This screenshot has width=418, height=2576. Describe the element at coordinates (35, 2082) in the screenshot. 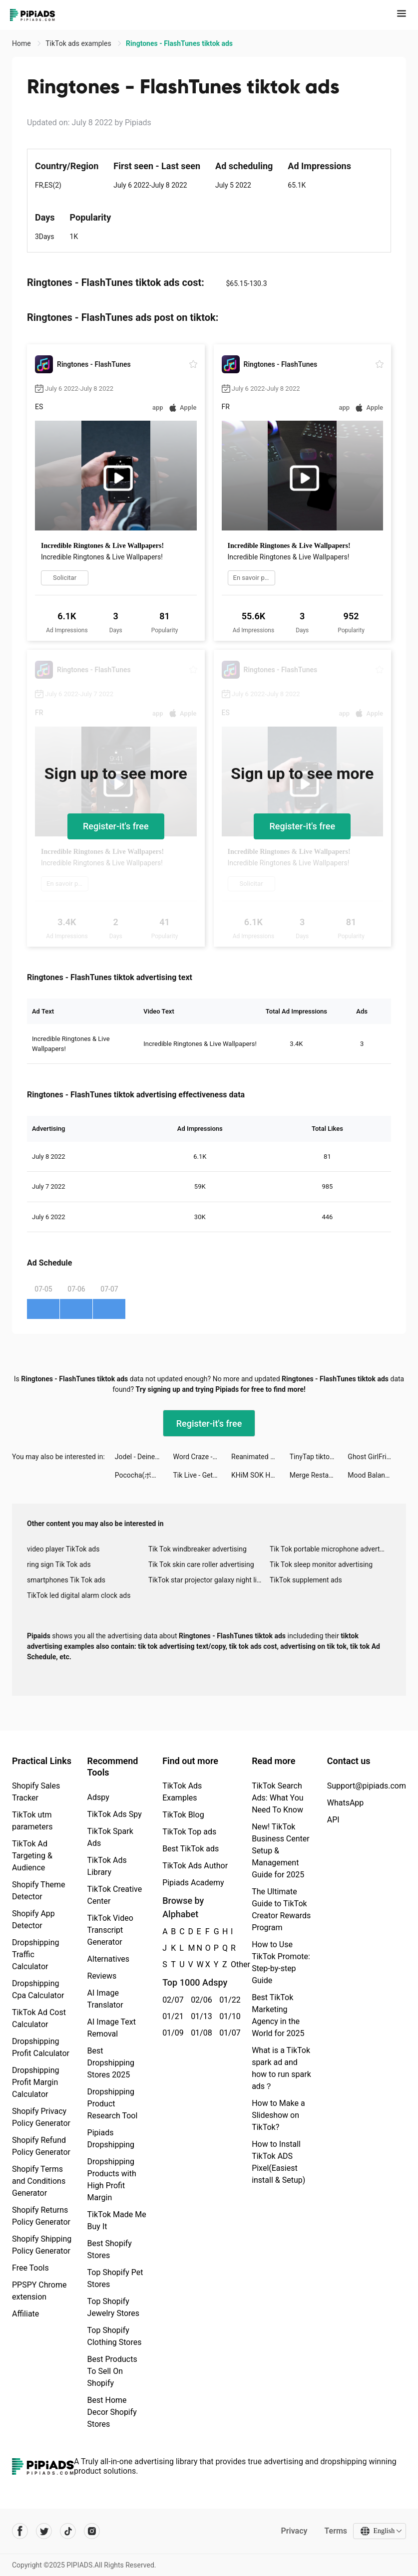

I see `Dropshipping Profit Margin Calculator` at that location.